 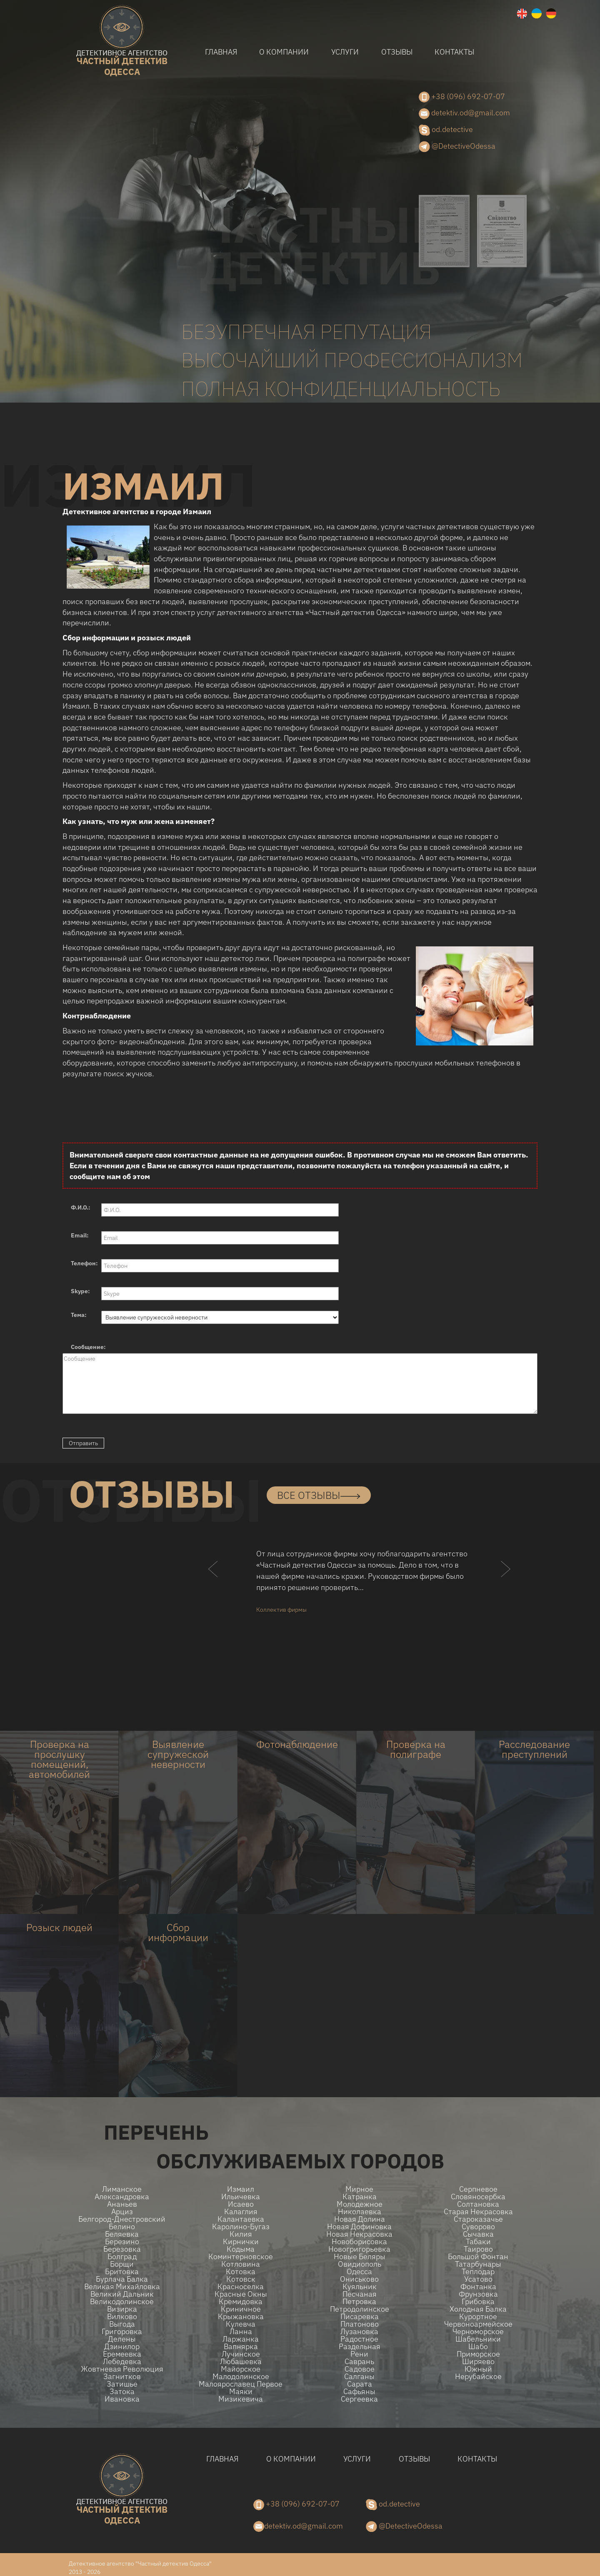 I want to click on Коминтерновское, so click(x=240, y=2256).